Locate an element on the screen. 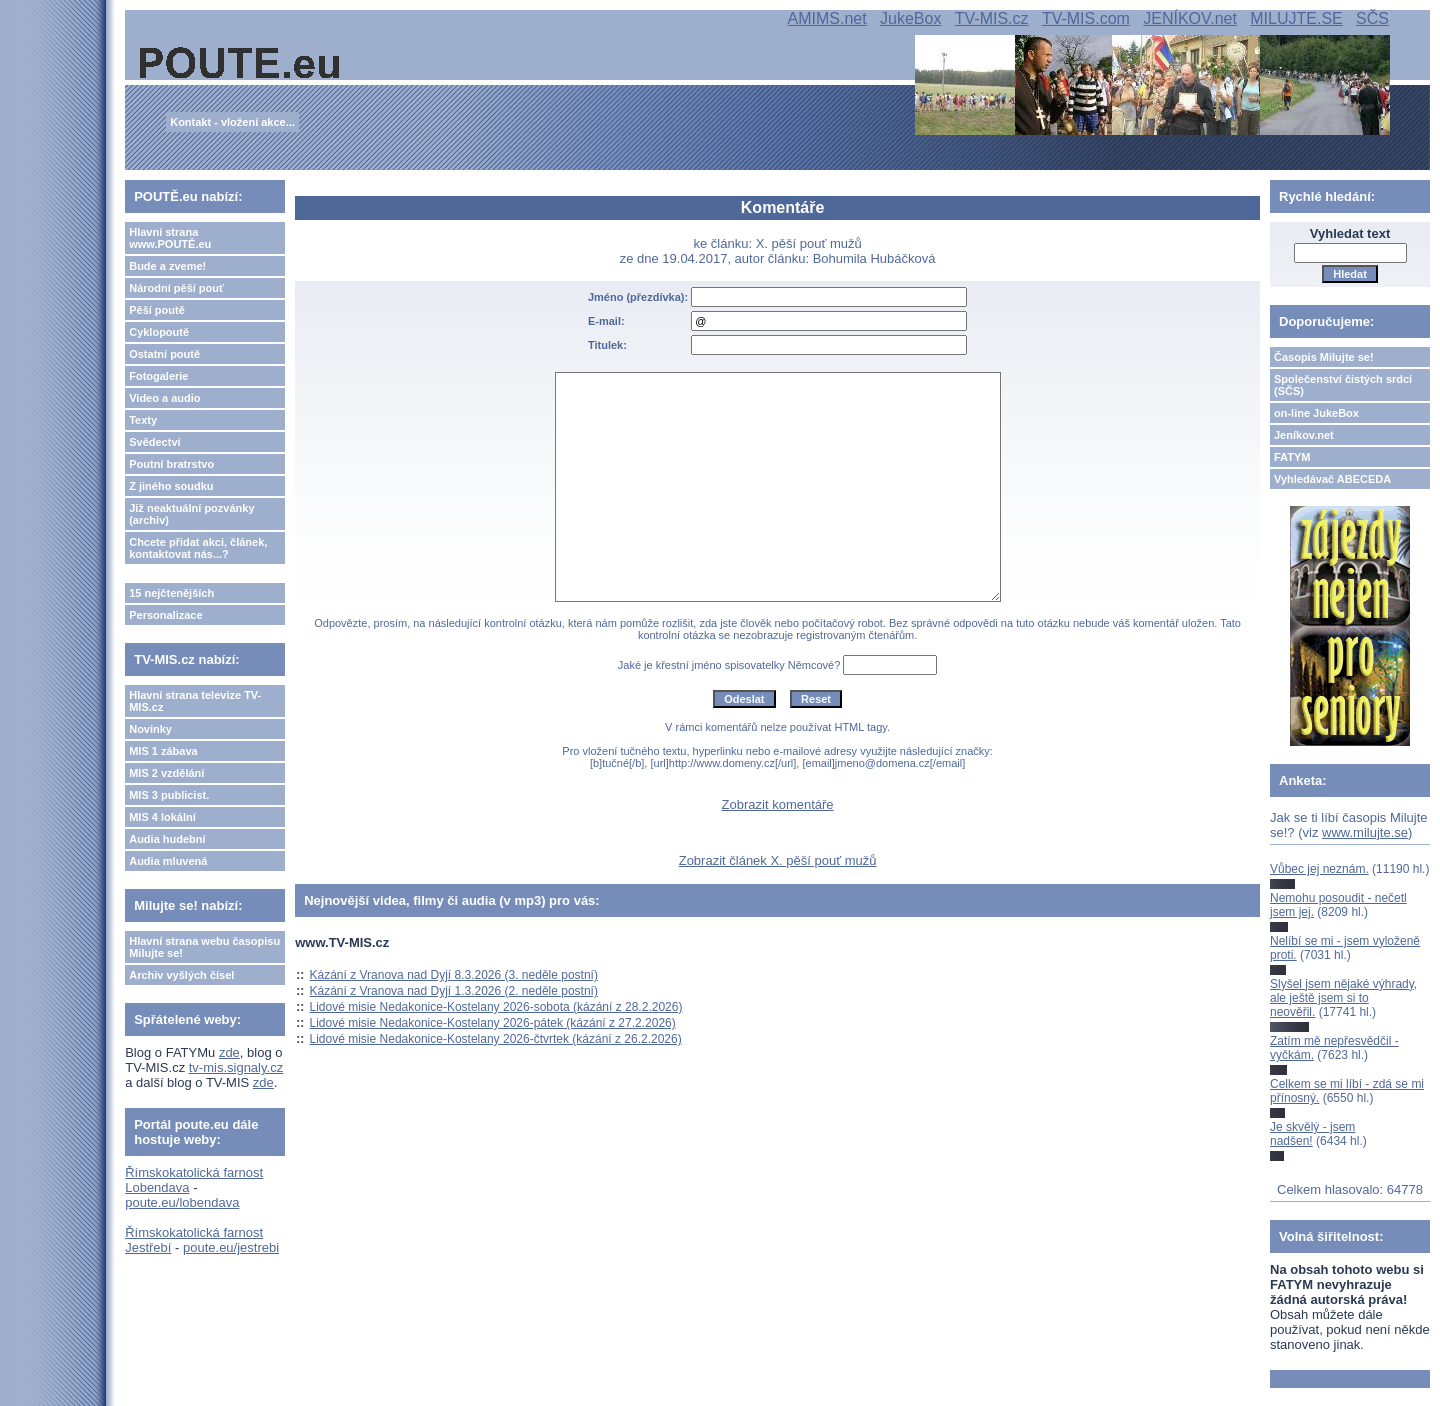  AMIMS.net is located at coordinates (827, 18).